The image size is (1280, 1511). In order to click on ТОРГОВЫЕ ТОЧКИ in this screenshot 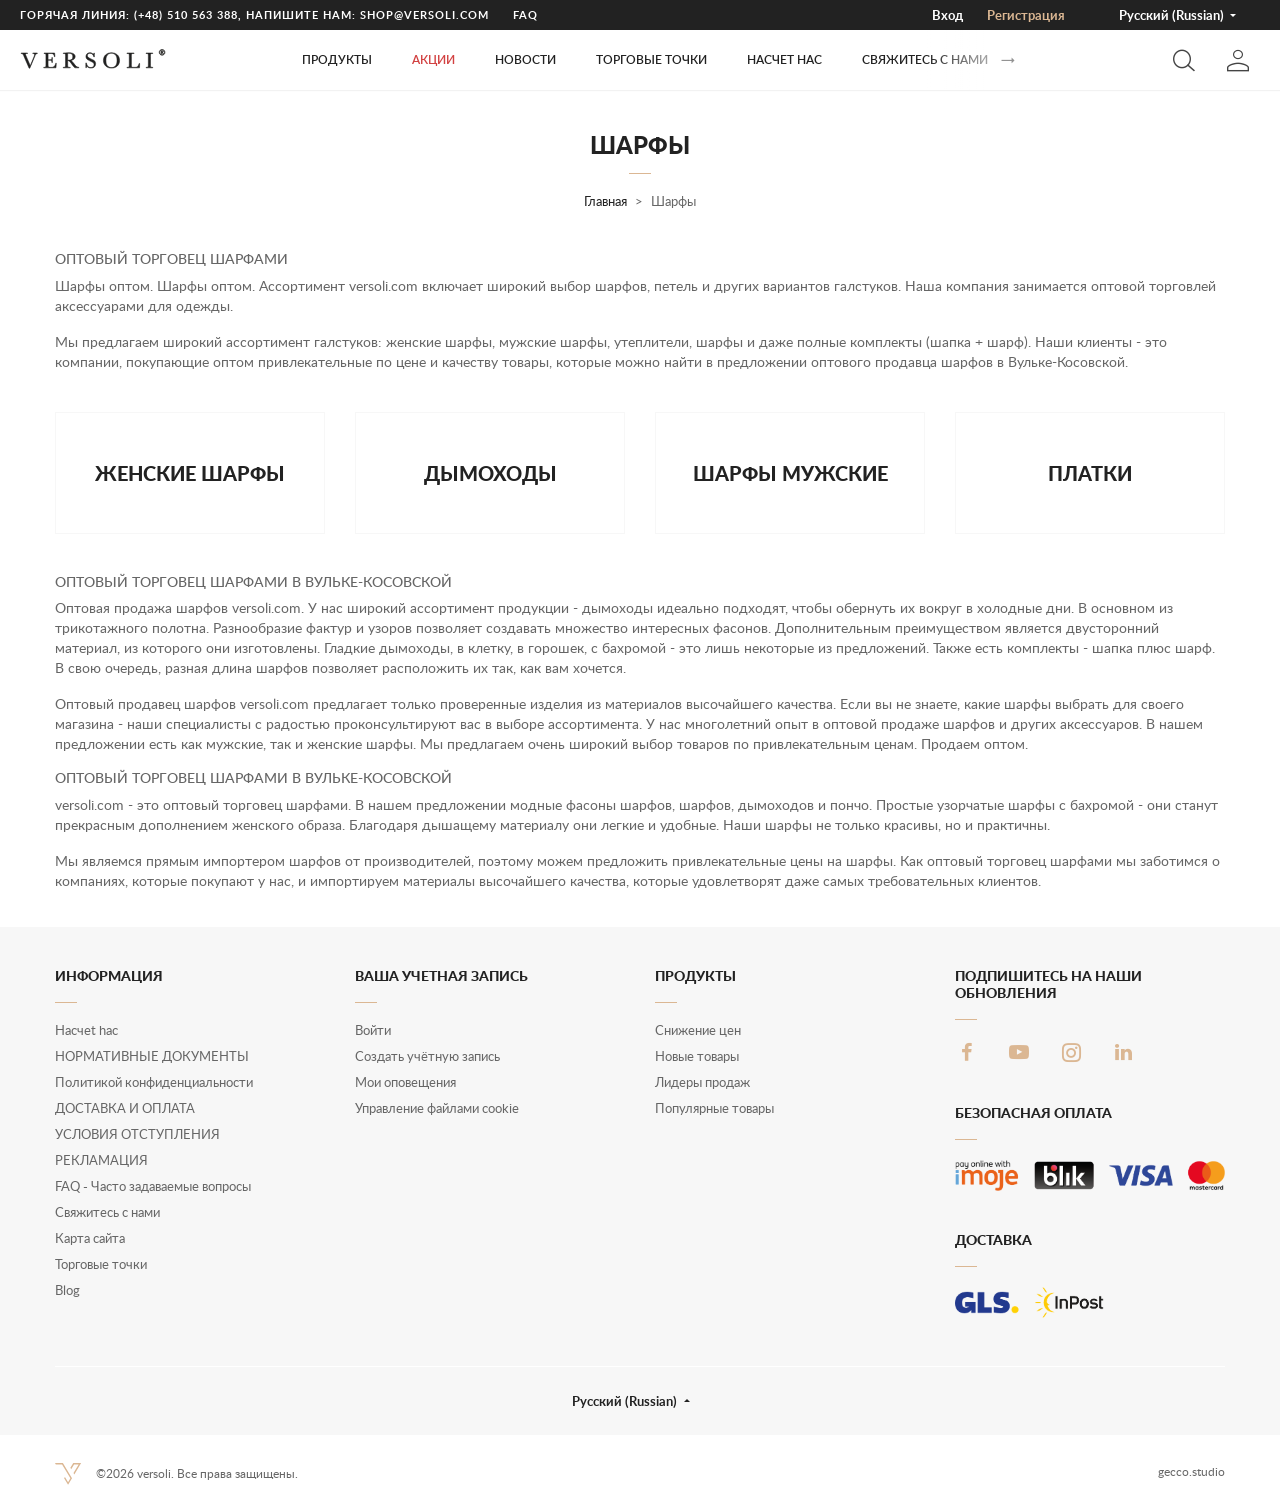, I will do `click(651, 59)`.